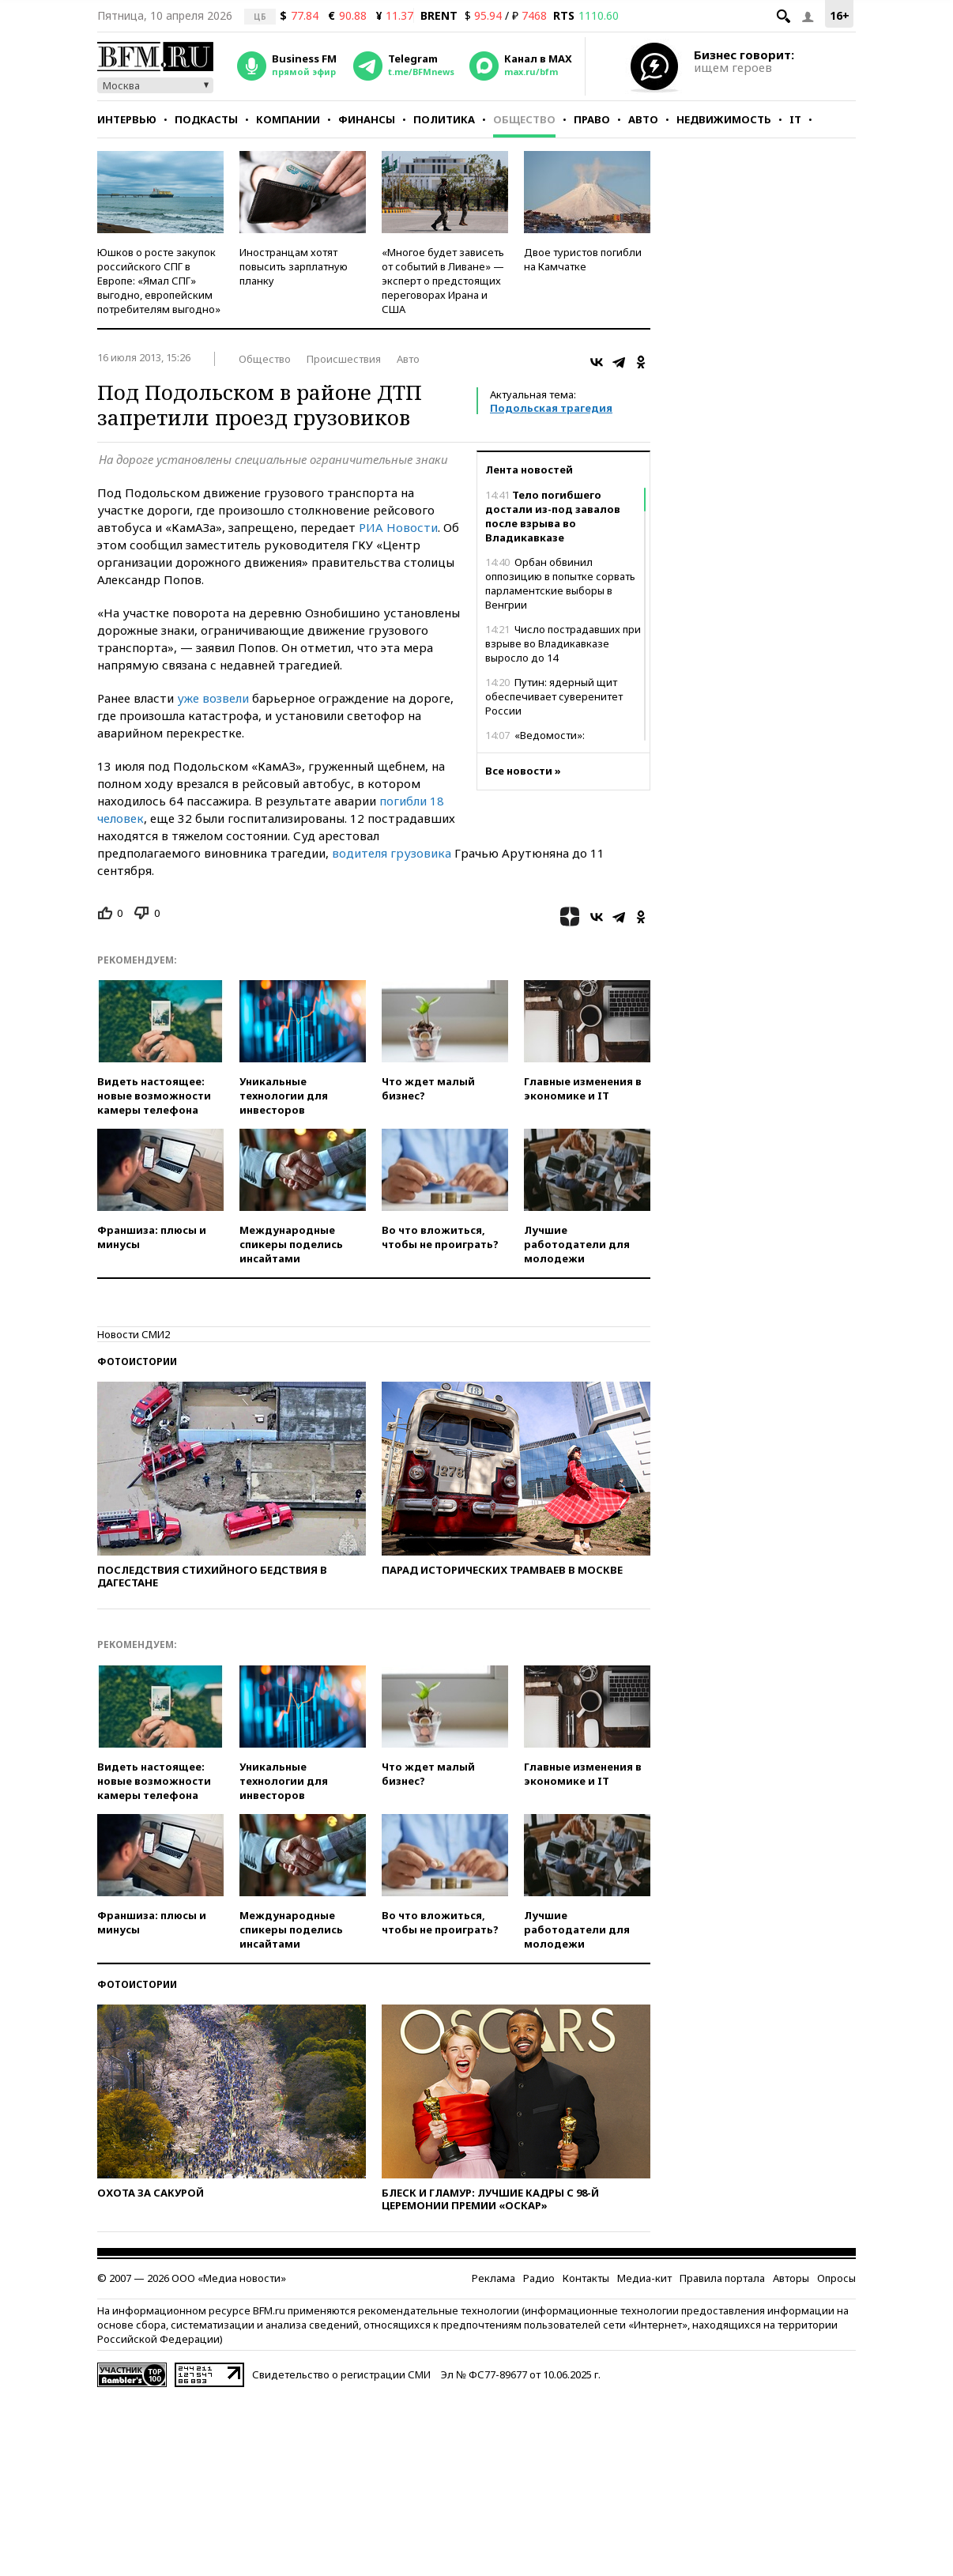 This screenshot has width=953, height=2576. Describe the element at coordinates (723, 119) in the screenshot. I see `Недвижимость` at that location.